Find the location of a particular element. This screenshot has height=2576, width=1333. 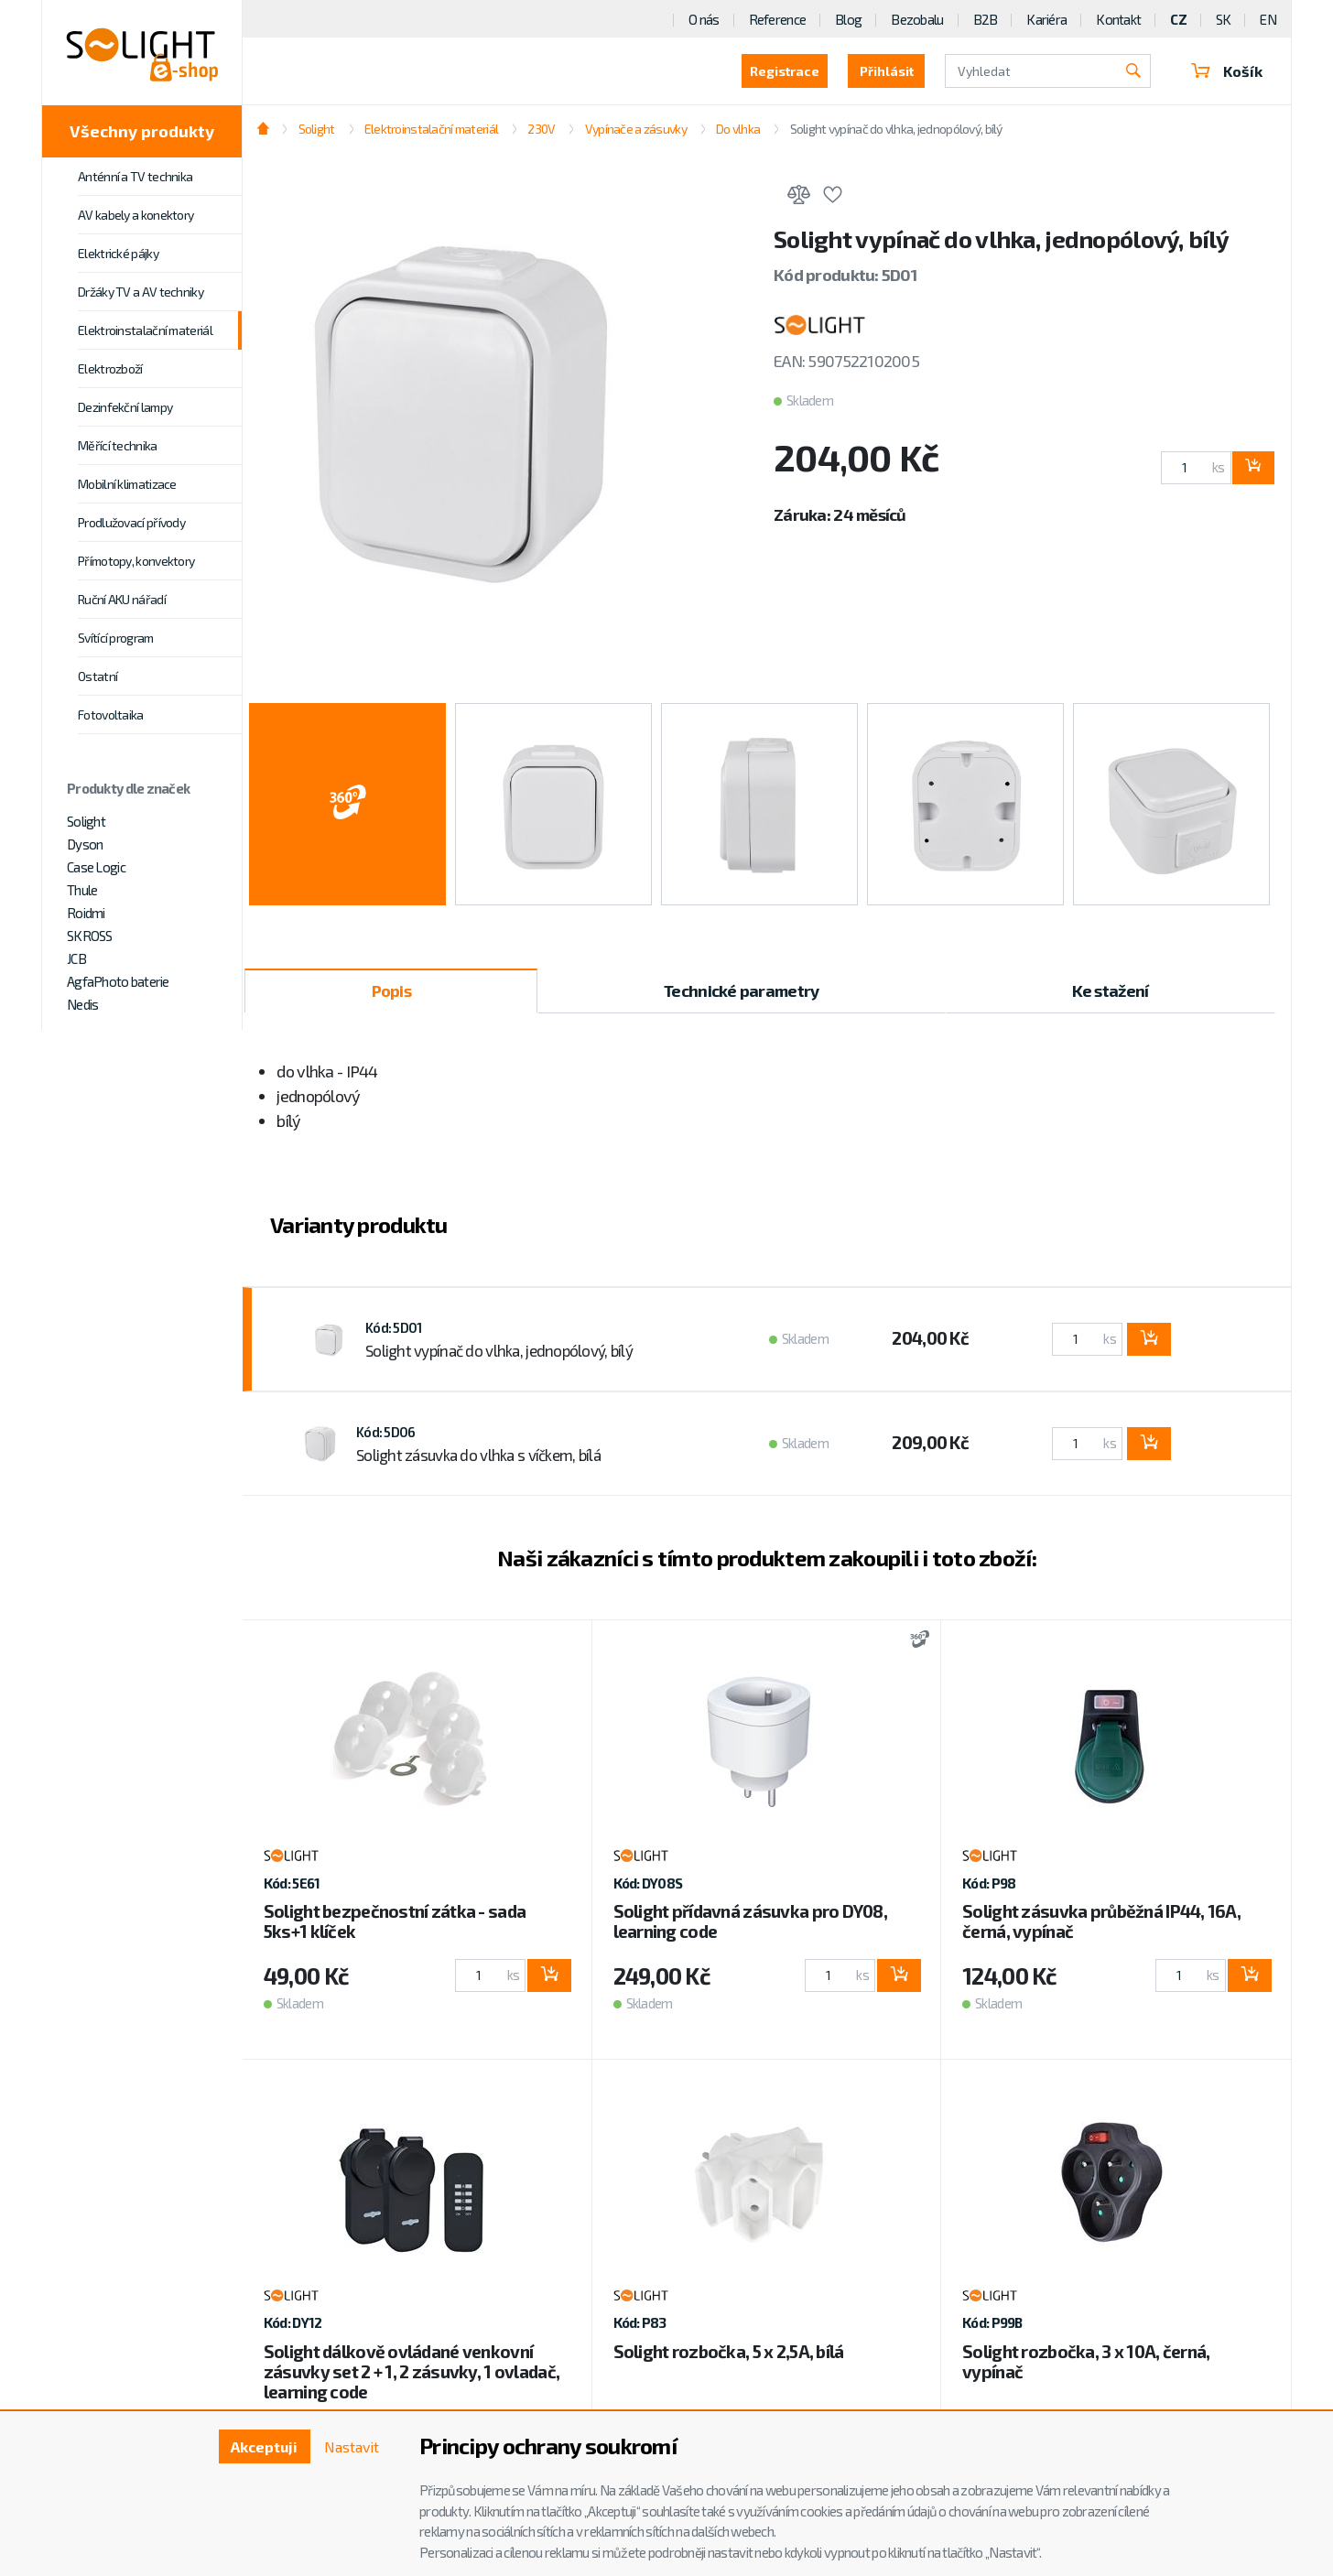

Solight is located at coordinates (86, 821).